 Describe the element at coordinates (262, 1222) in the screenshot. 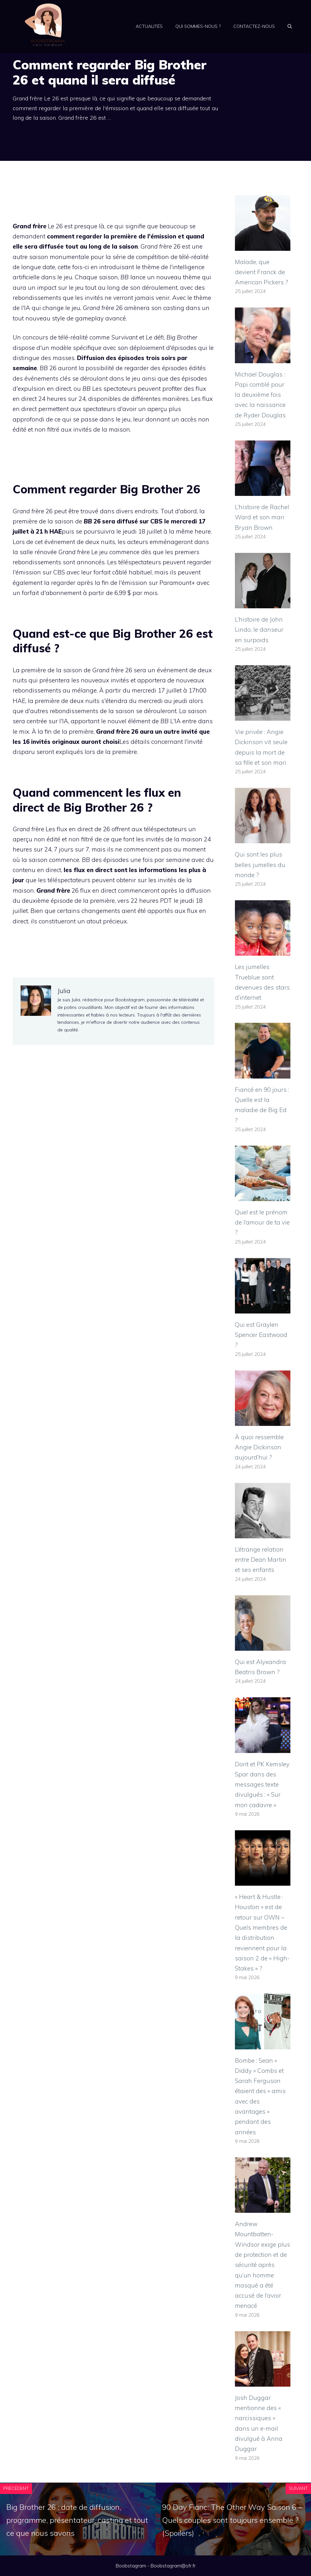

I see `Quel est le prénom de l’amour de ta vie ?` at that location.